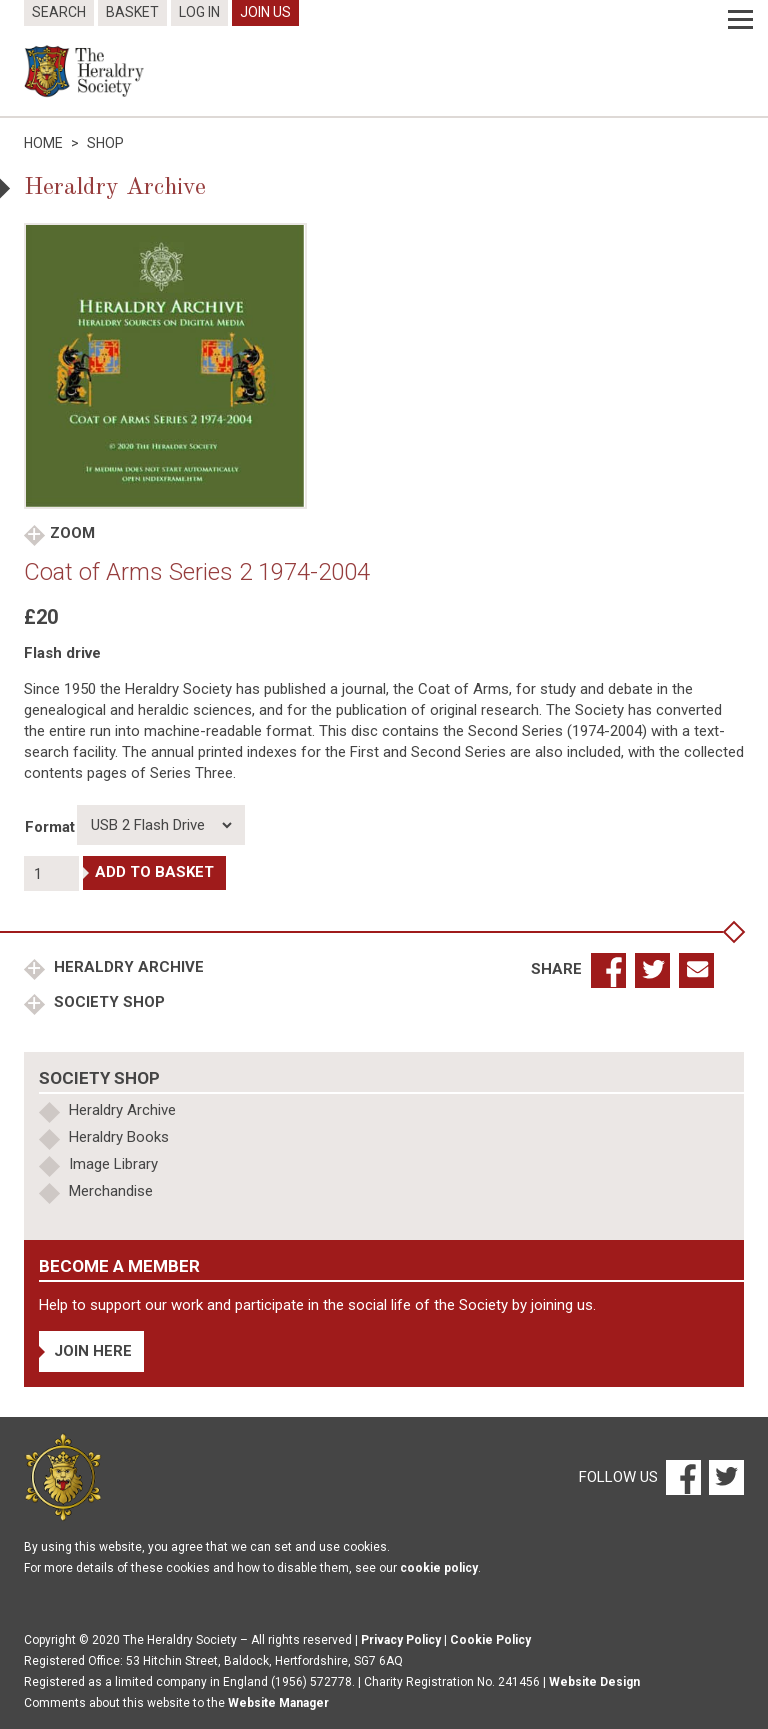 The width and height of the screenshot is (768, 1729). I want to click on Society Shop, so click(107, 1002).